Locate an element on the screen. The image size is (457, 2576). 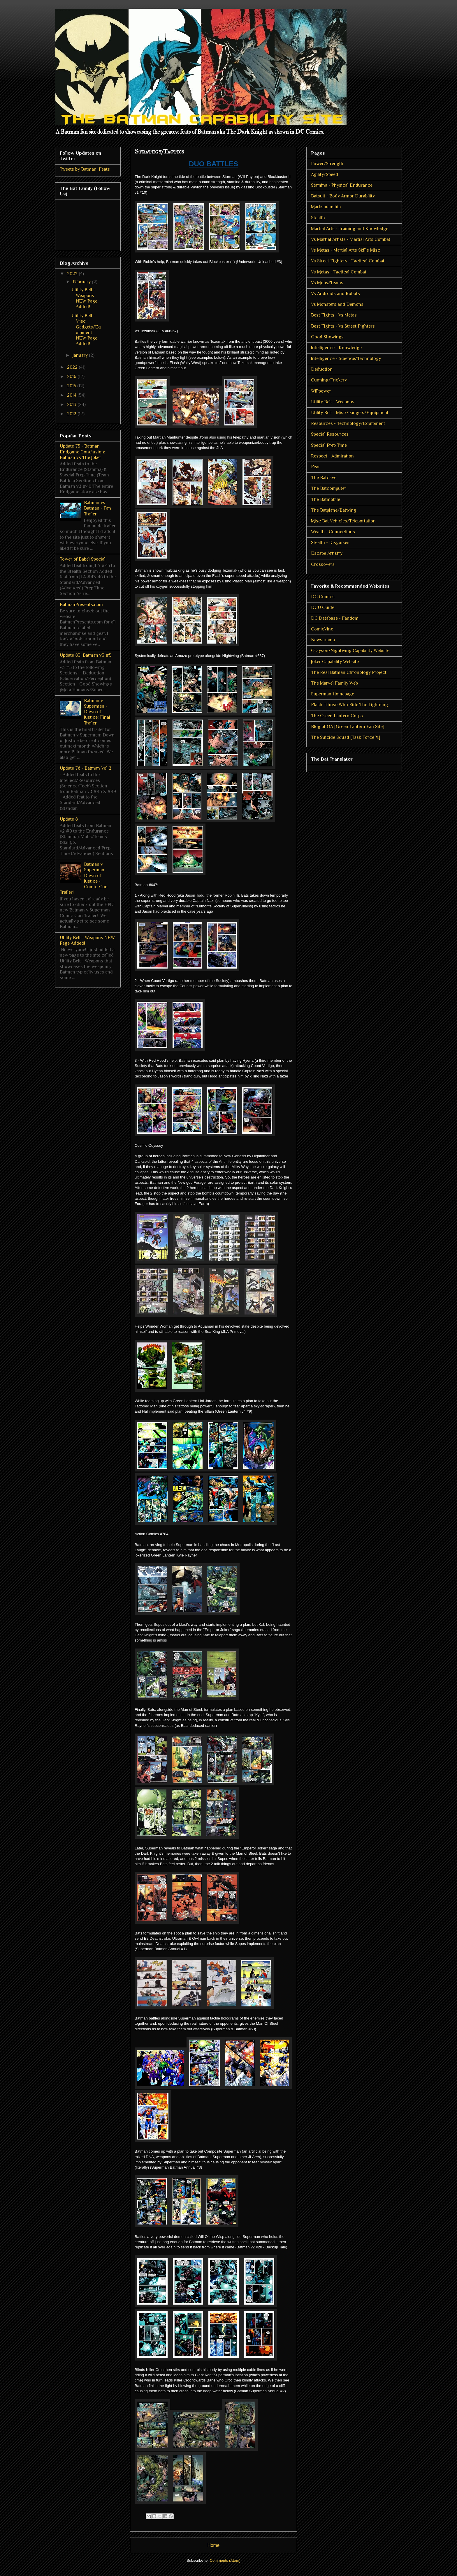
Respect - Admiration is located at coordinates (332, 456).